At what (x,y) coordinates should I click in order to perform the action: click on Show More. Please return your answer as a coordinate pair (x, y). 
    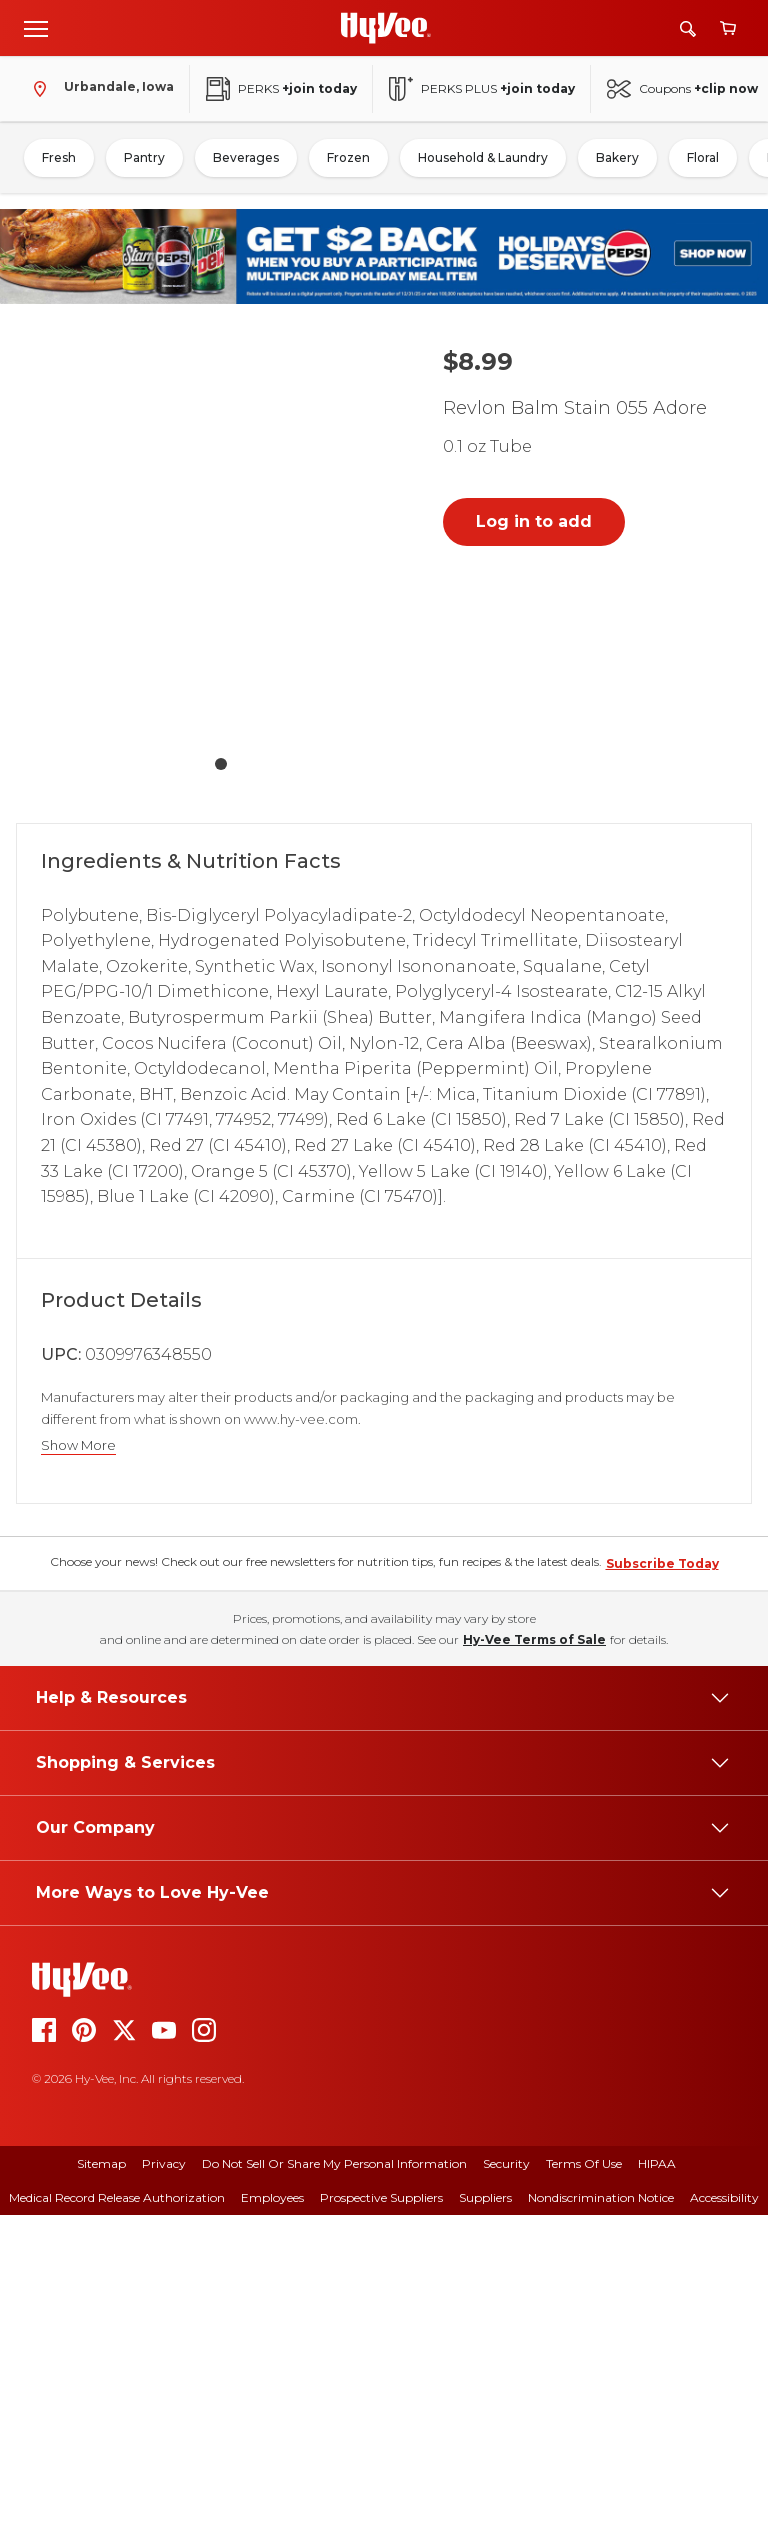
    Looking at the image, I should click on (78, 1445).